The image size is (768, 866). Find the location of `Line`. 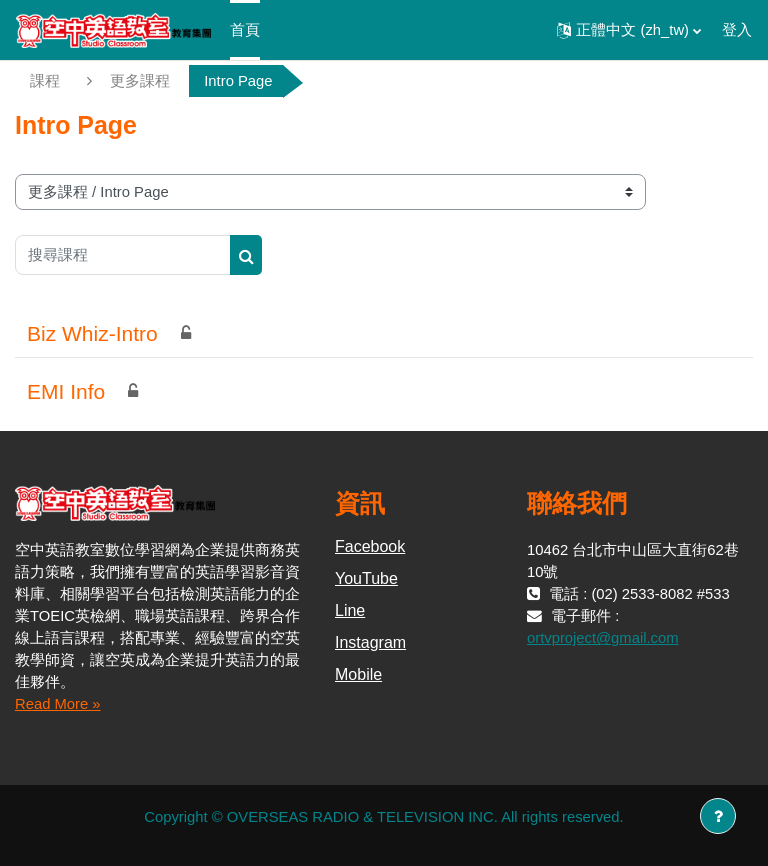

Line is located at coordinates (350, 610).